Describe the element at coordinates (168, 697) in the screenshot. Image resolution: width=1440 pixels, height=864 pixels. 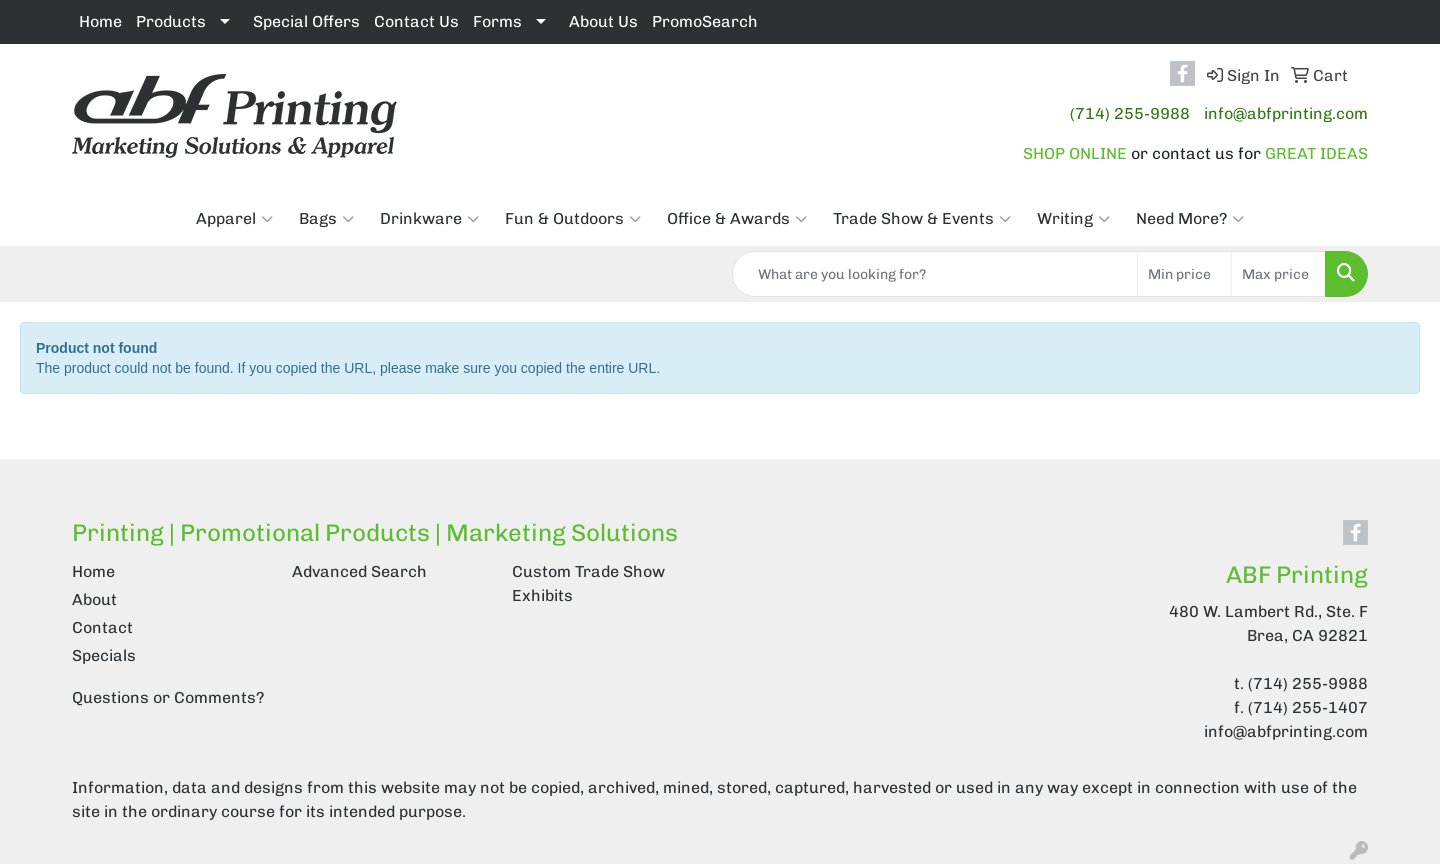
I see `Questions or Comments?` at that location.